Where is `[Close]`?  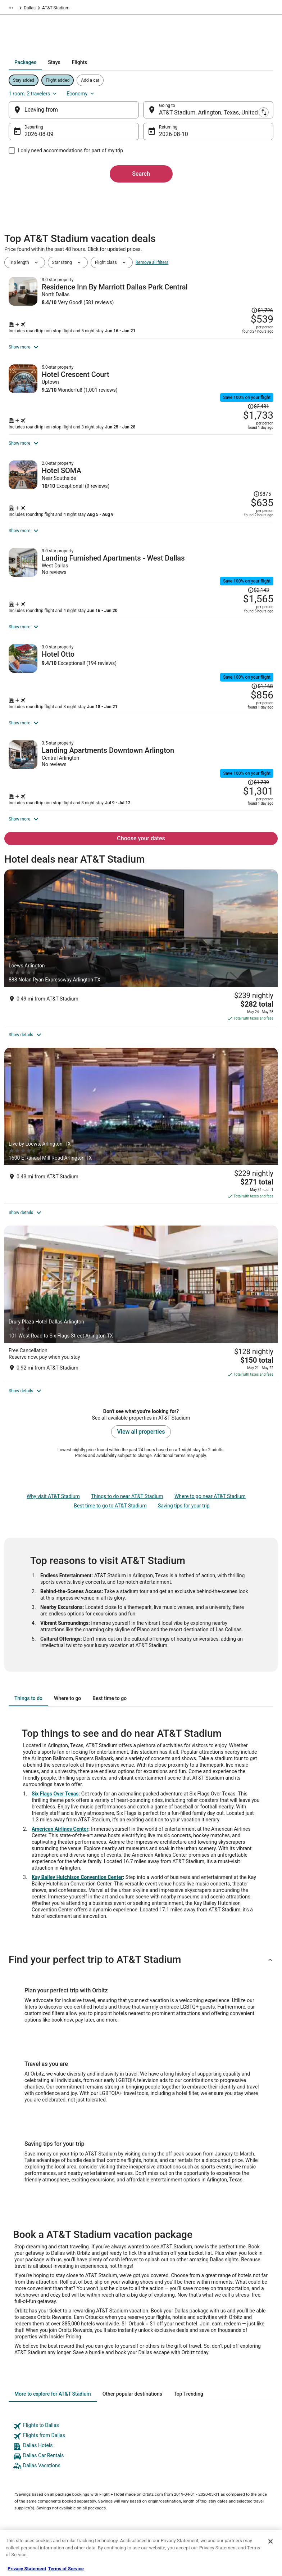
[Close] is located at coordinates (270, 2541).